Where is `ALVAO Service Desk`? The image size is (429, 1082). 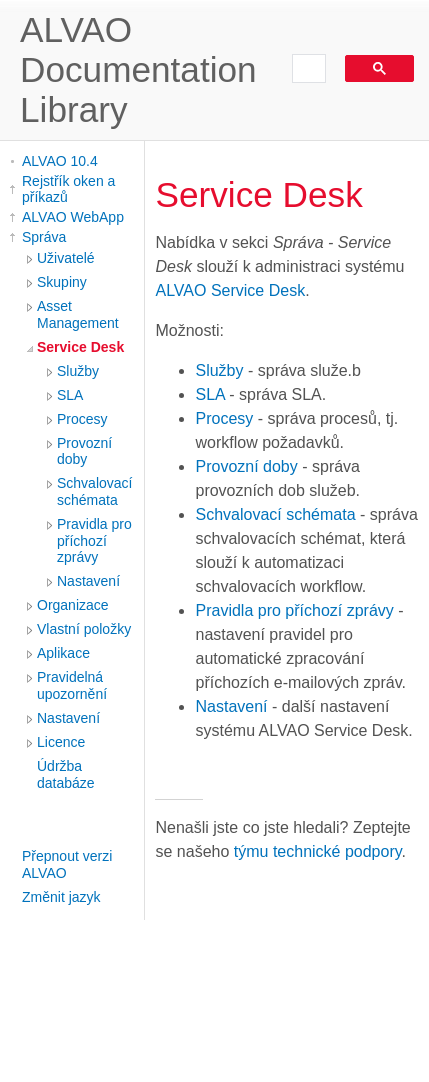
ALVAO Service Desk is located at coordinates (230, 290).